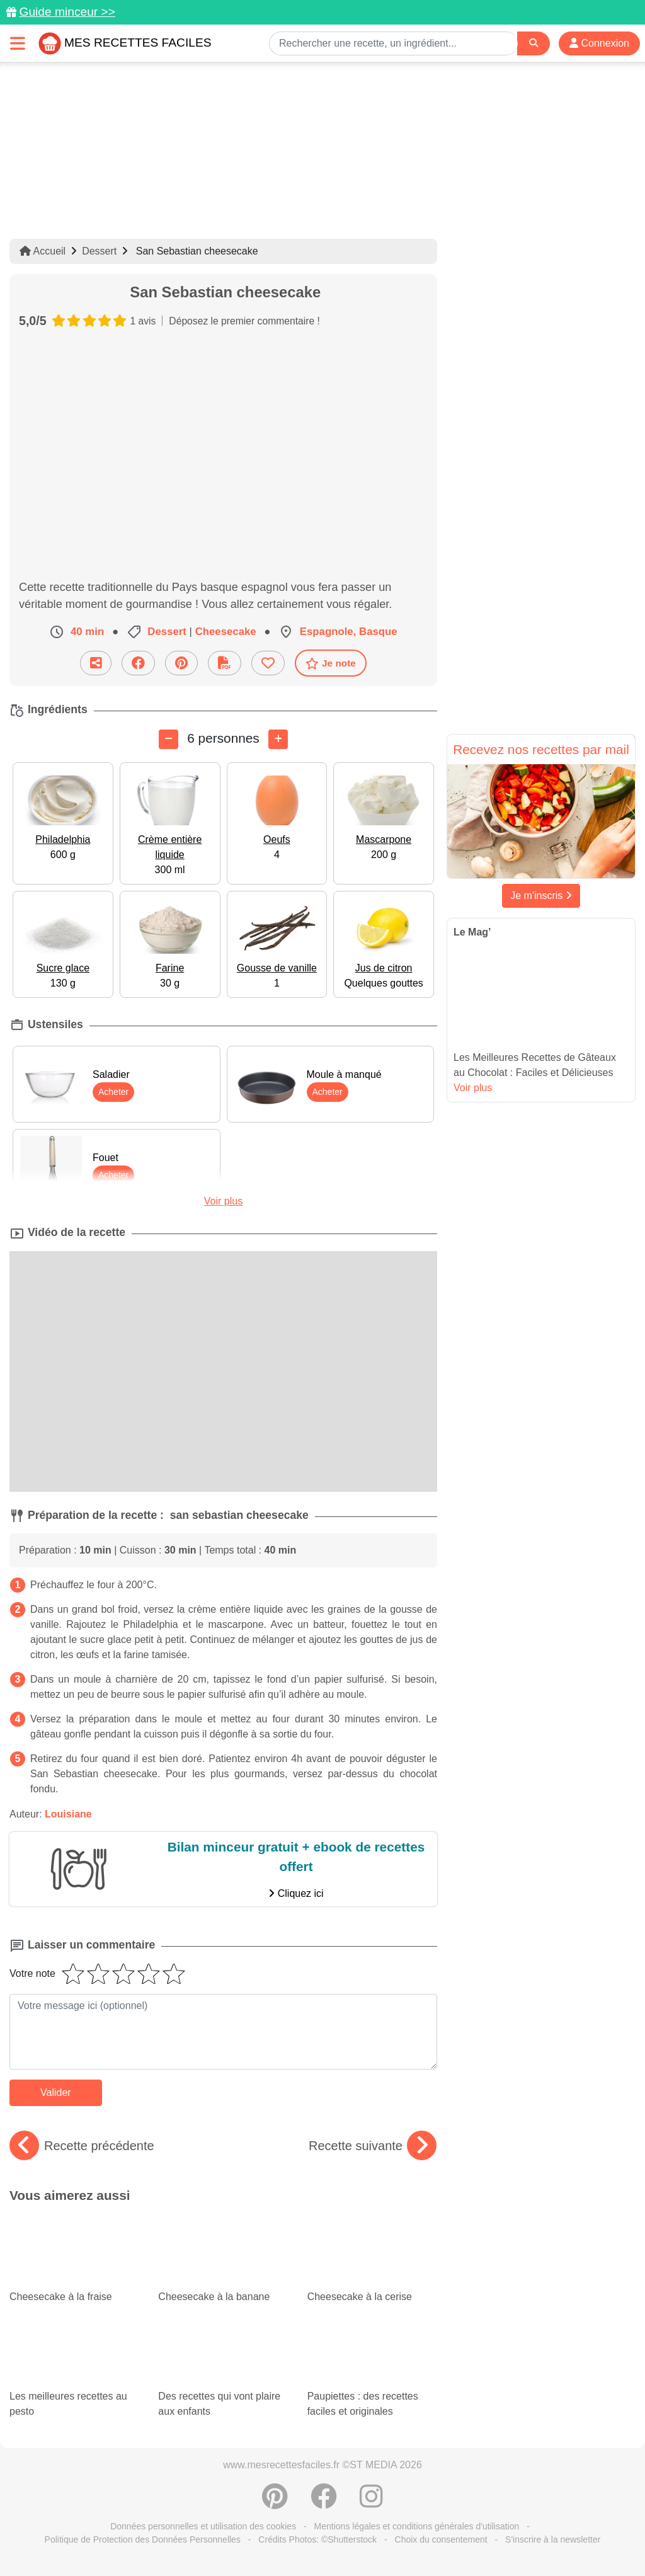 The width and height of the screenshot is (645, 2576). Describe the element at coordinates (203, 2526) in the screenshot. I see `Données personnelles et utilisation des cookies` at that location.